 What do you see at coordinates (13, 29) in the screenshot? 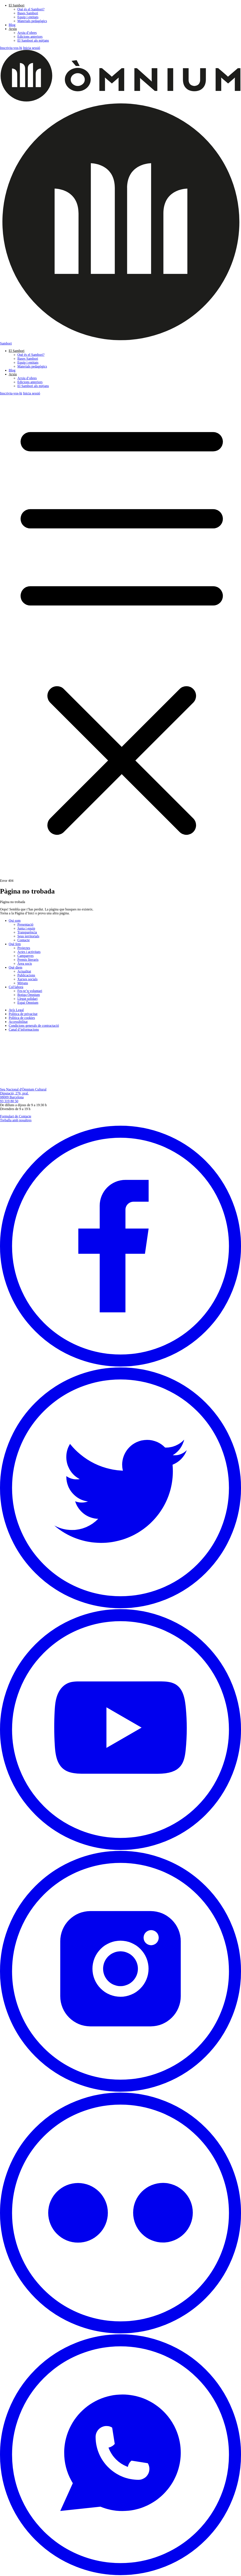
I see `Arxiu` at bounding box center [13, 29].